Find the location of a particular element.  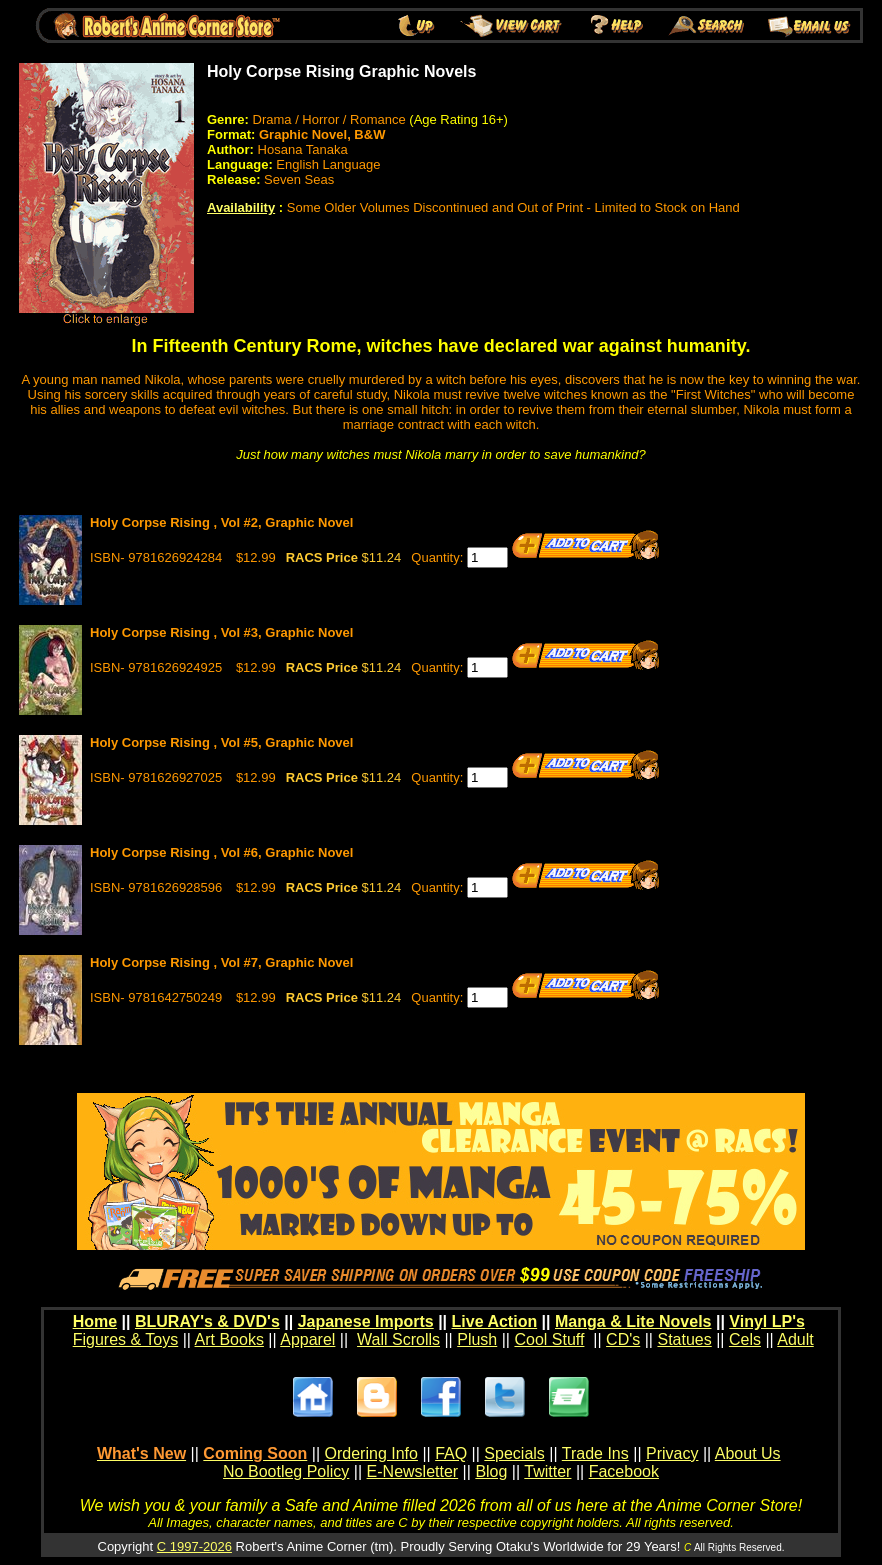

Wall Scrolls is located at coordinates (398, 1339).